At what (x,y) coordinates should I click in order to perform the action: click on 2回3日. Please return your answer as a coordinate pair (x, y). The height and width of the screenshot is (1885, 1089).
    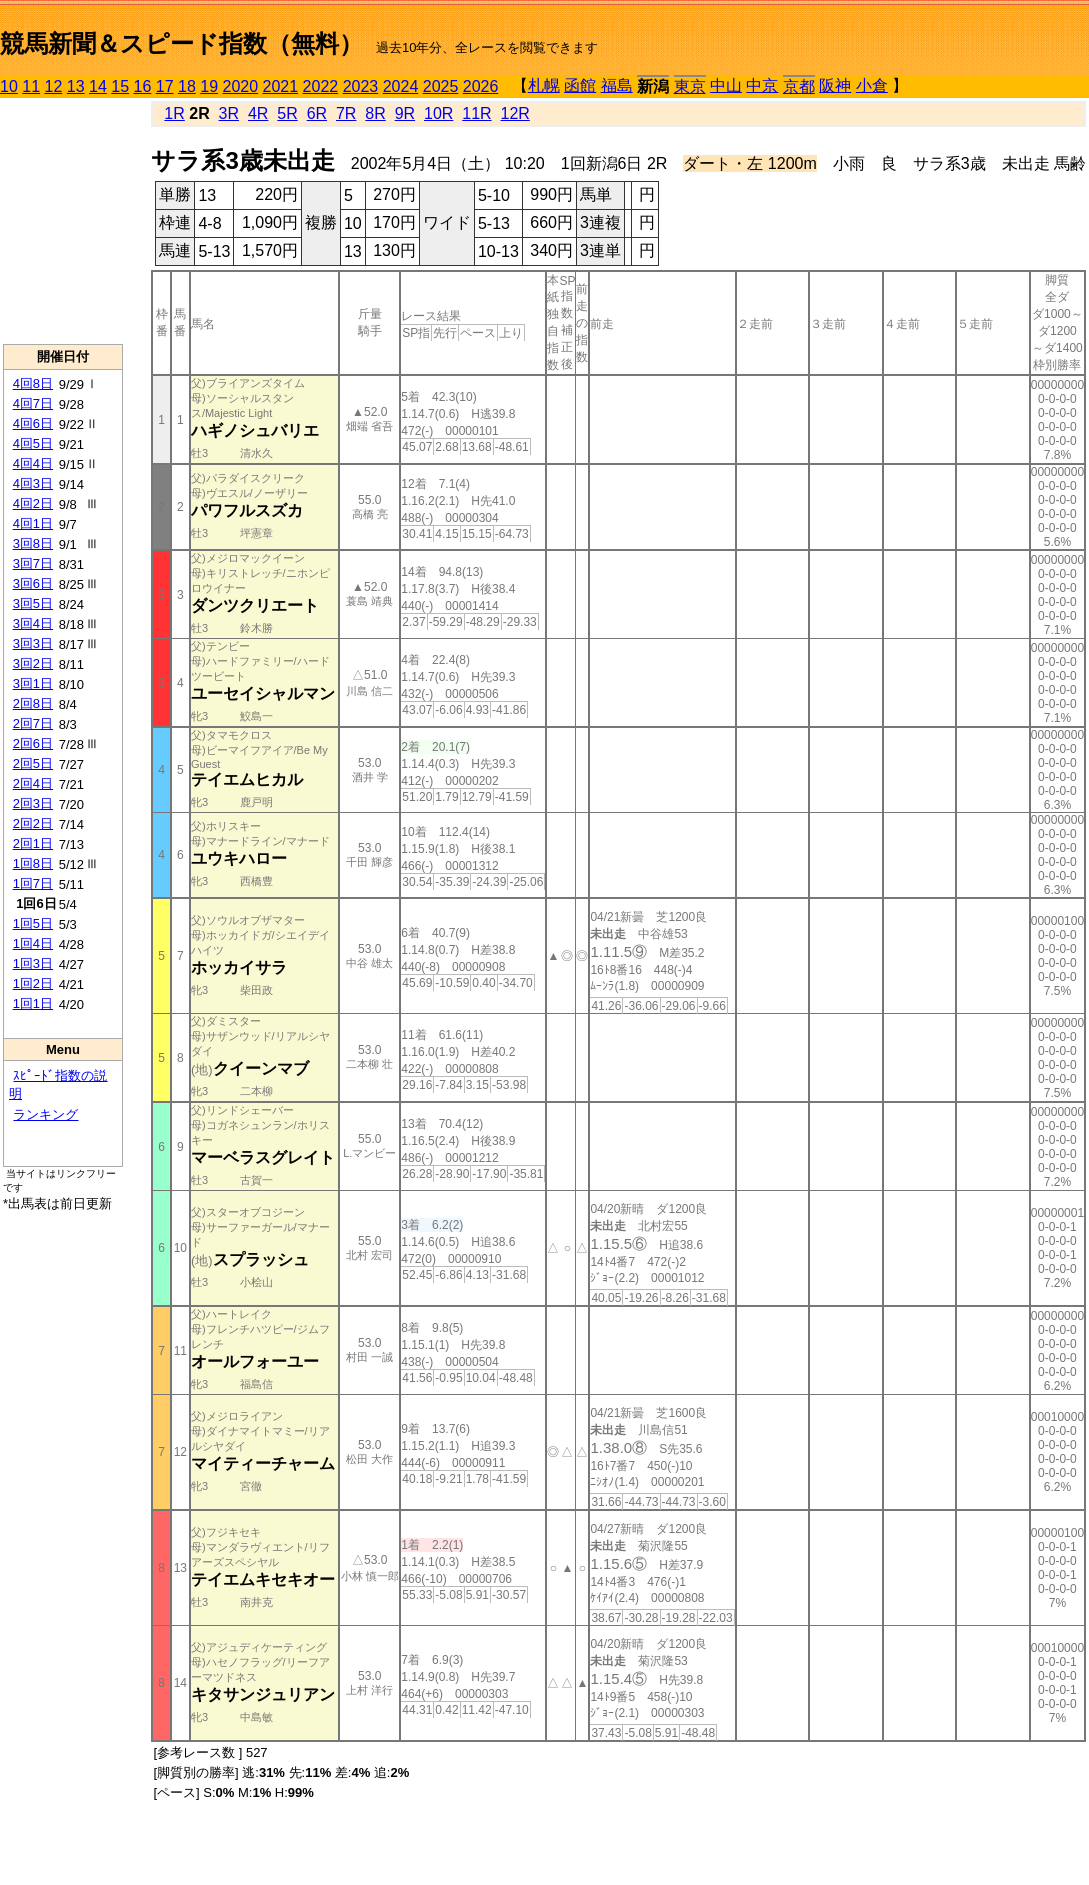
    Looking at the image, I should click on (33, 803).